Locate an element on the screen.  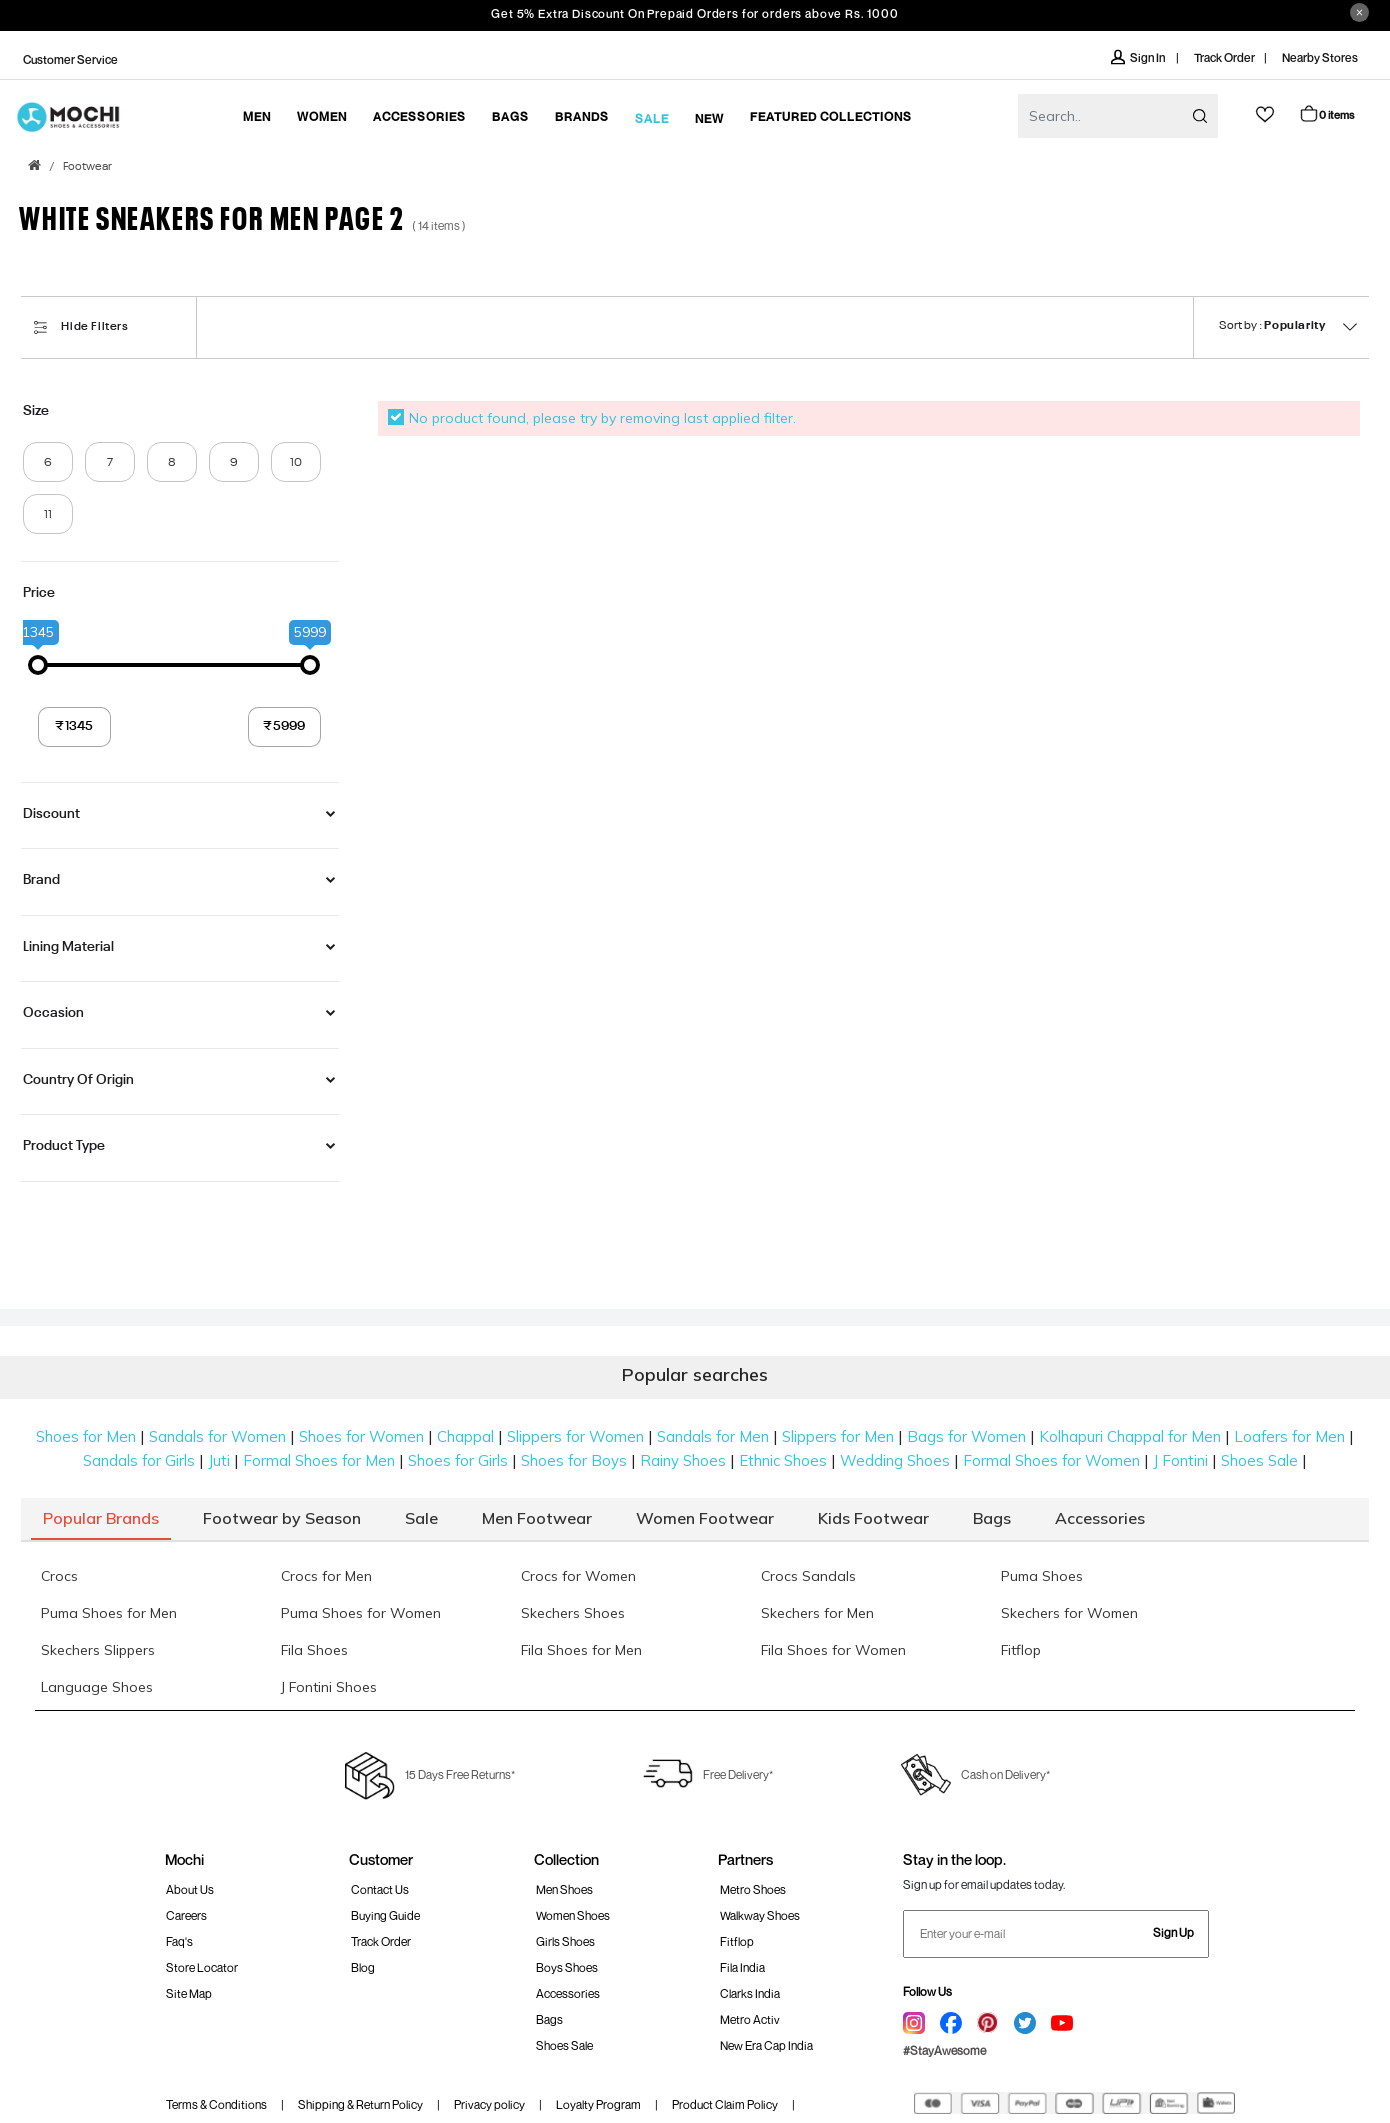
Track Order is located at coordinates (1224, 57).